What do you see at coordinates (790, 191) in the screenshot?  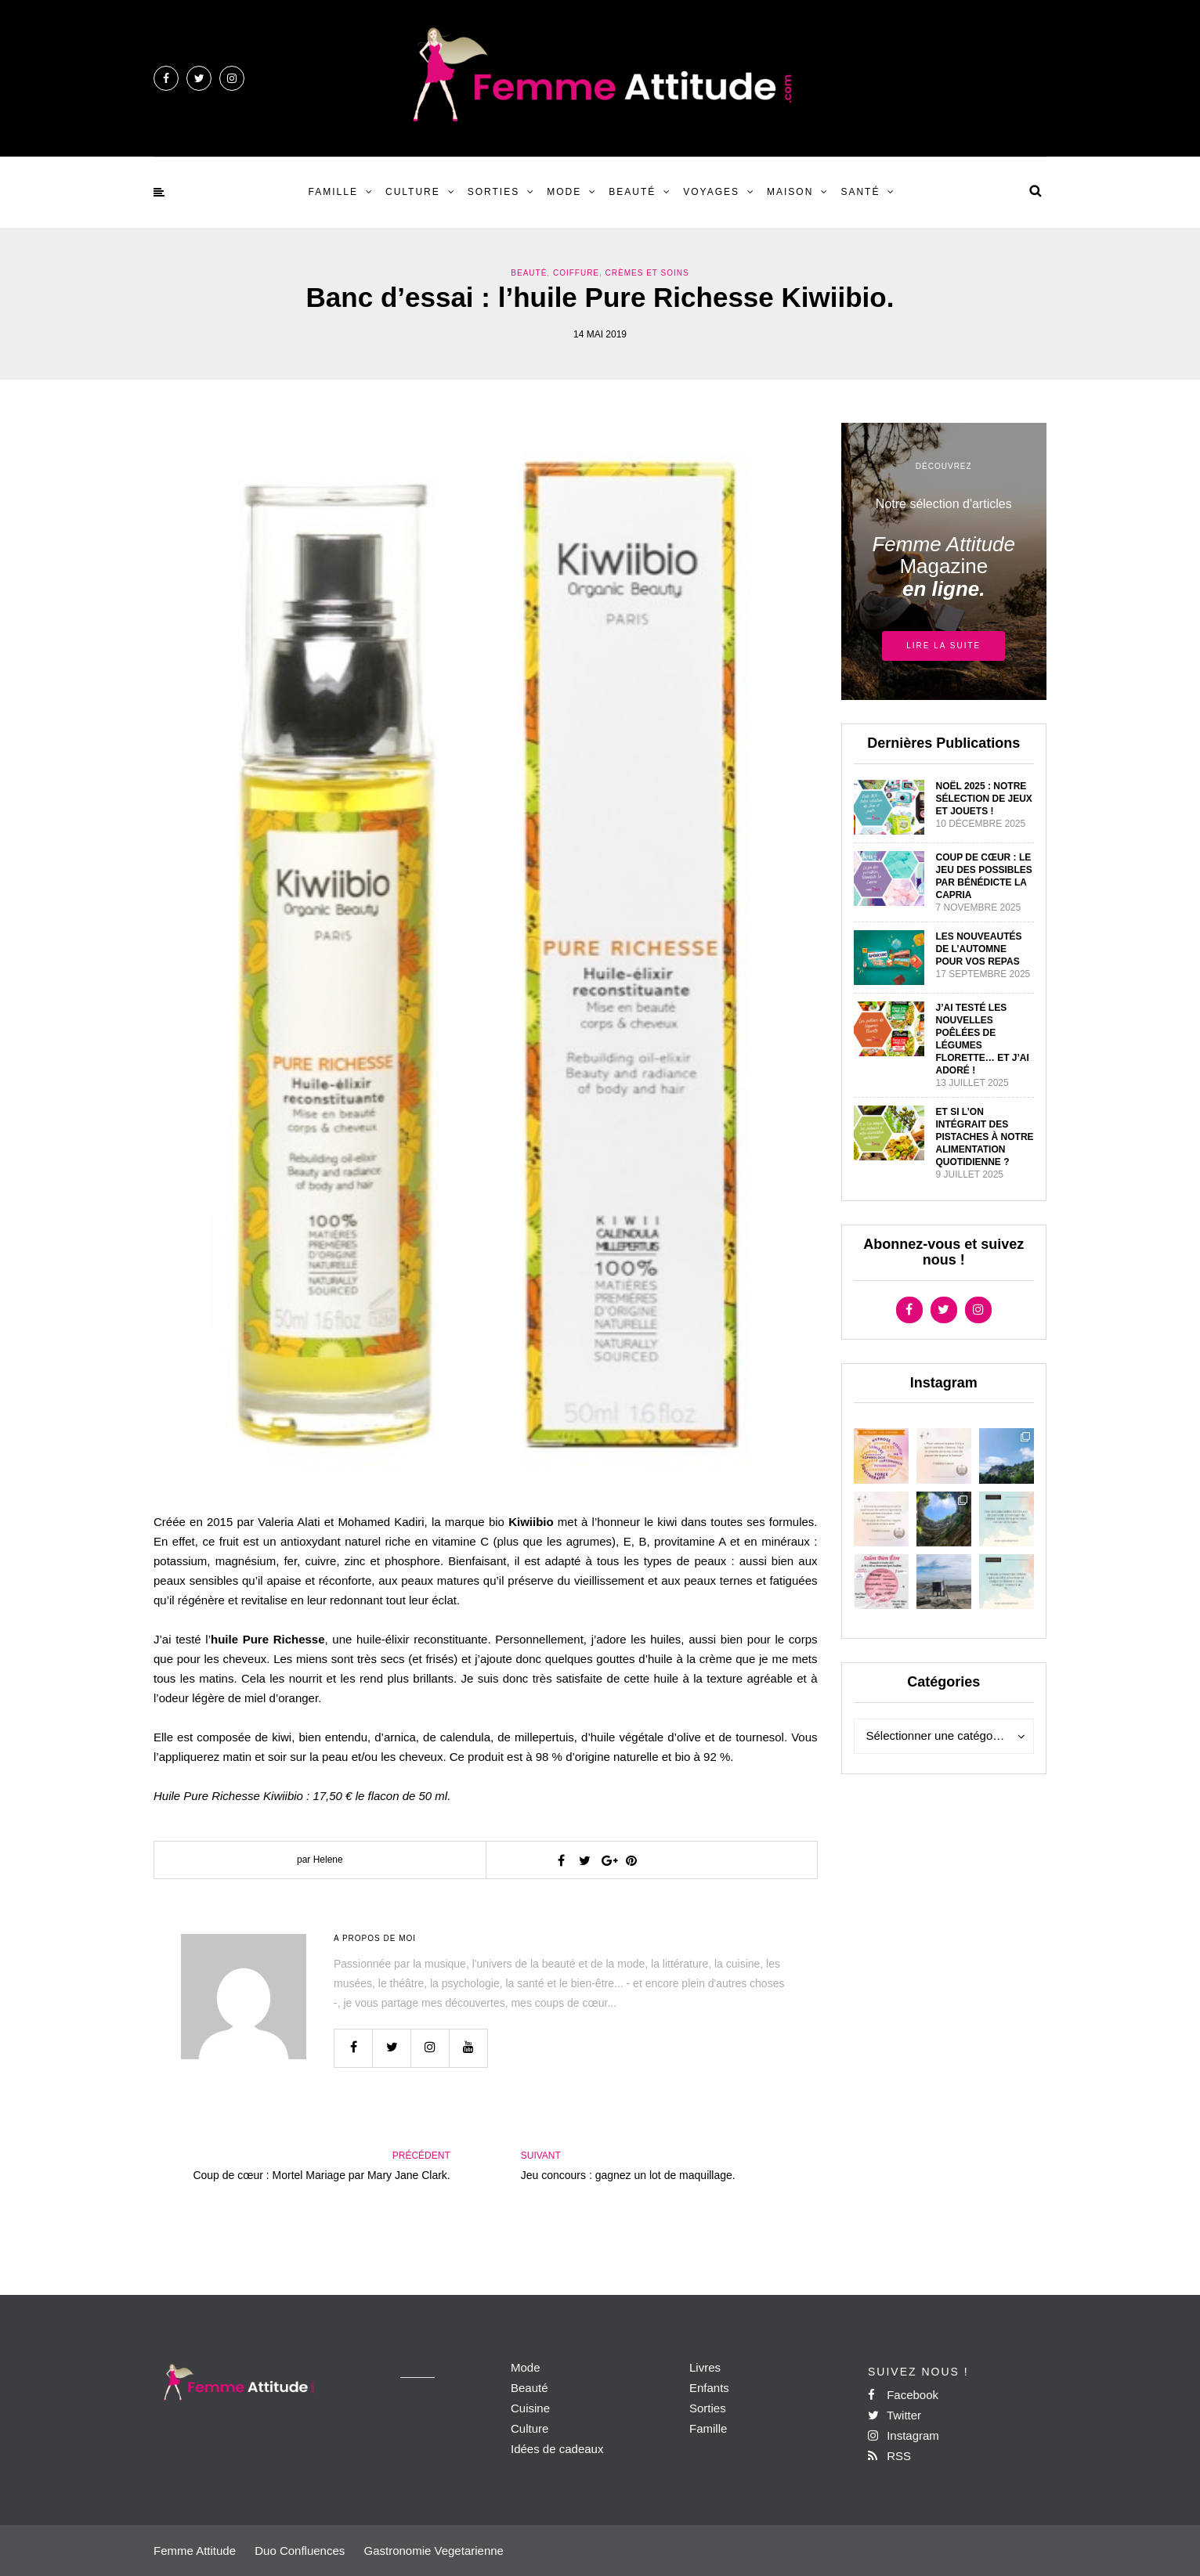 I see `Maison` at bounding box center [790, 191].